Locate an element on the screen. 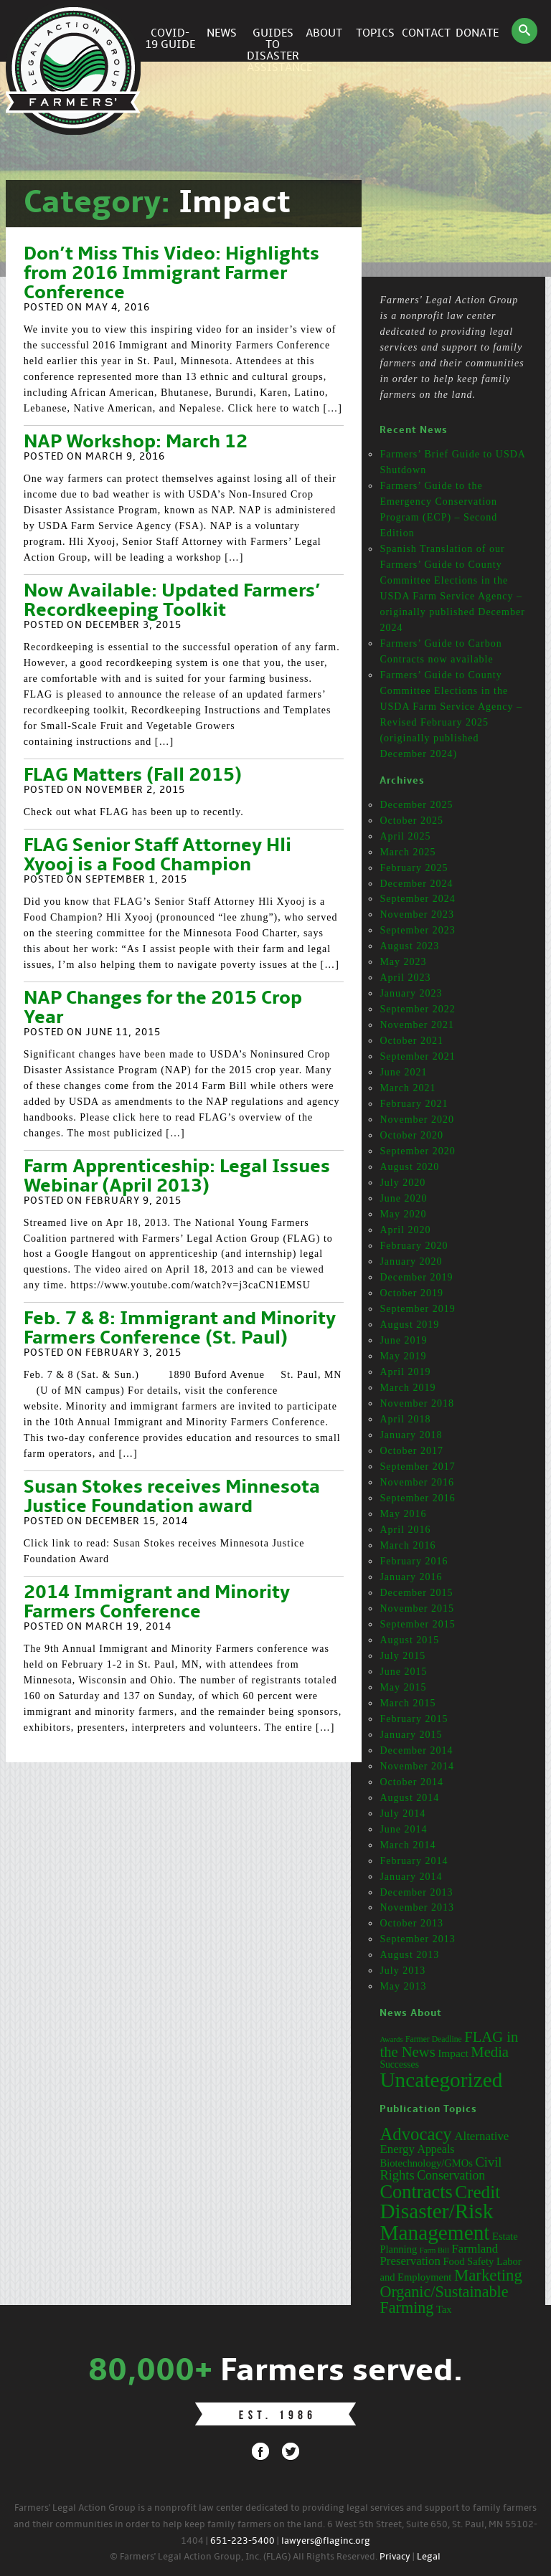 The image size is (551, 2576). November 2015 is located at coordinates (417, 1608).